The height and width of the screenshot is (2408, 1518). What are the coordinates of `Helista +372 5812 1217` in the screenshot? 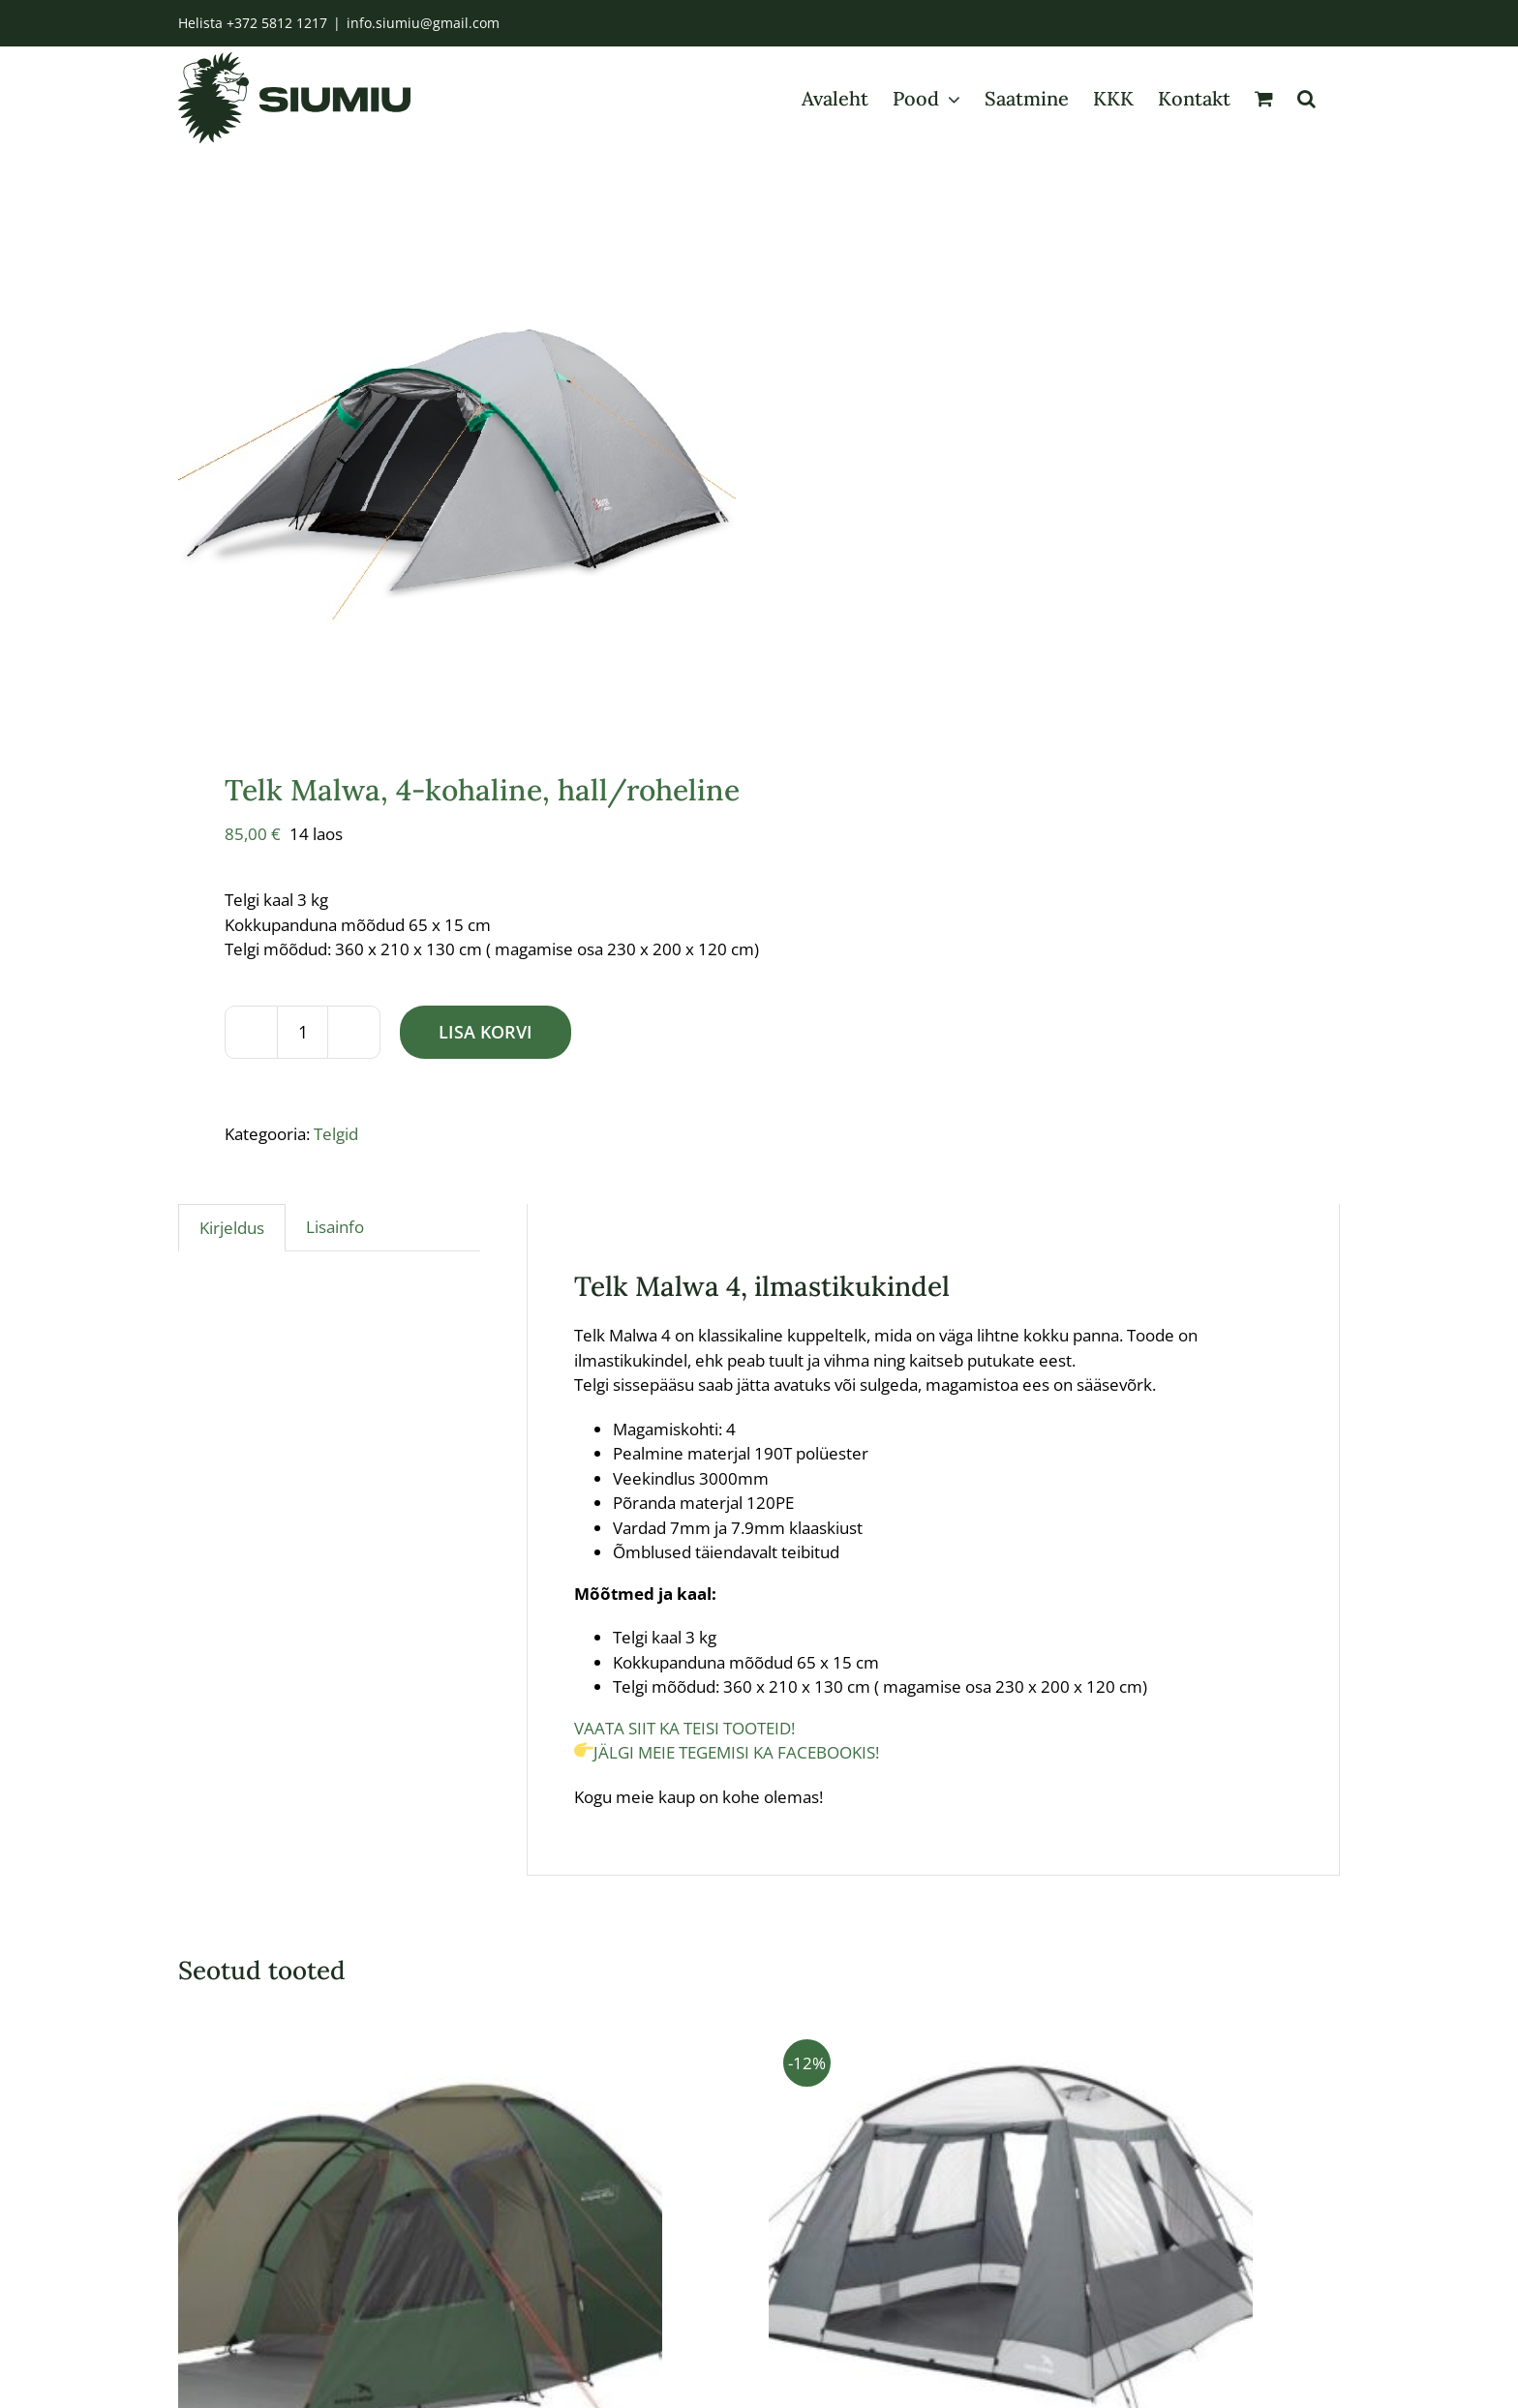 It's located at (252, 23).